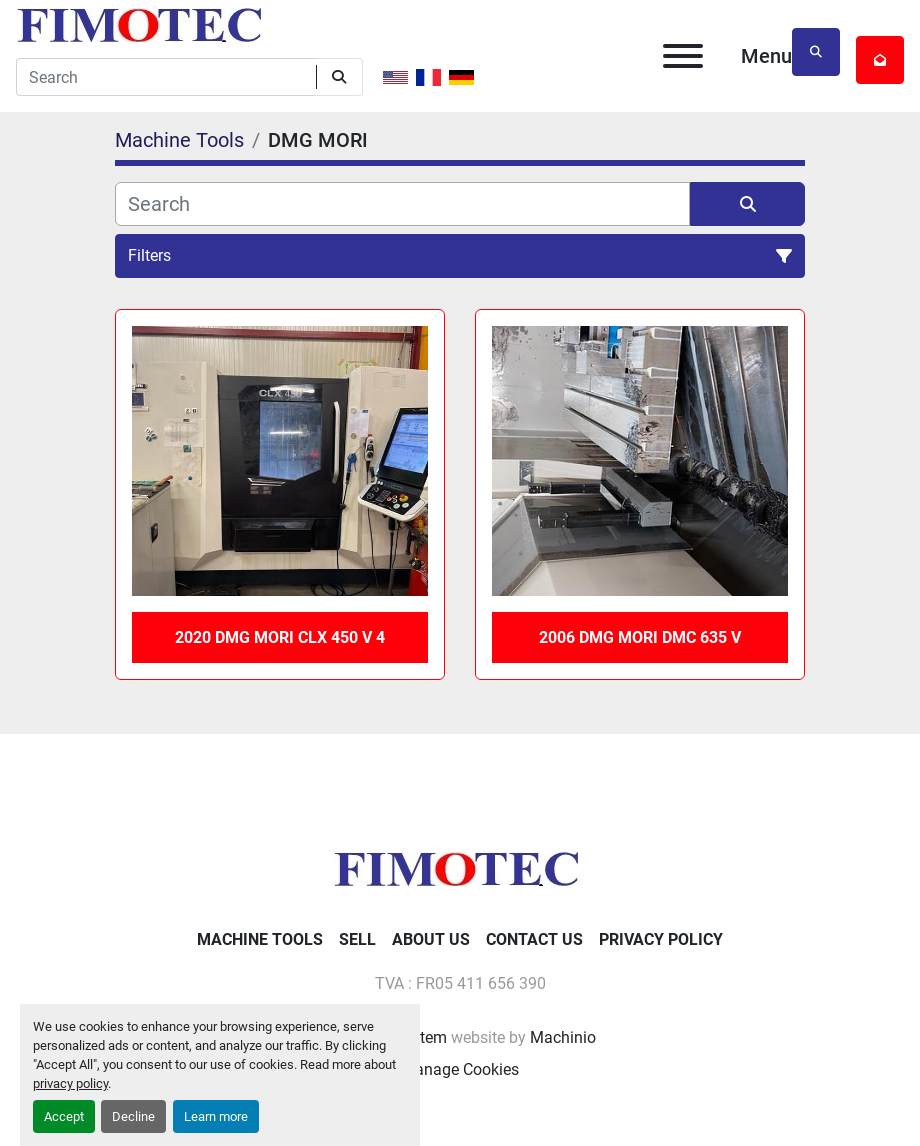 The image size is (920, 1146). Describe the element at coordinates (563, 1037) in the screenshot. I see `Machinio` at that location.